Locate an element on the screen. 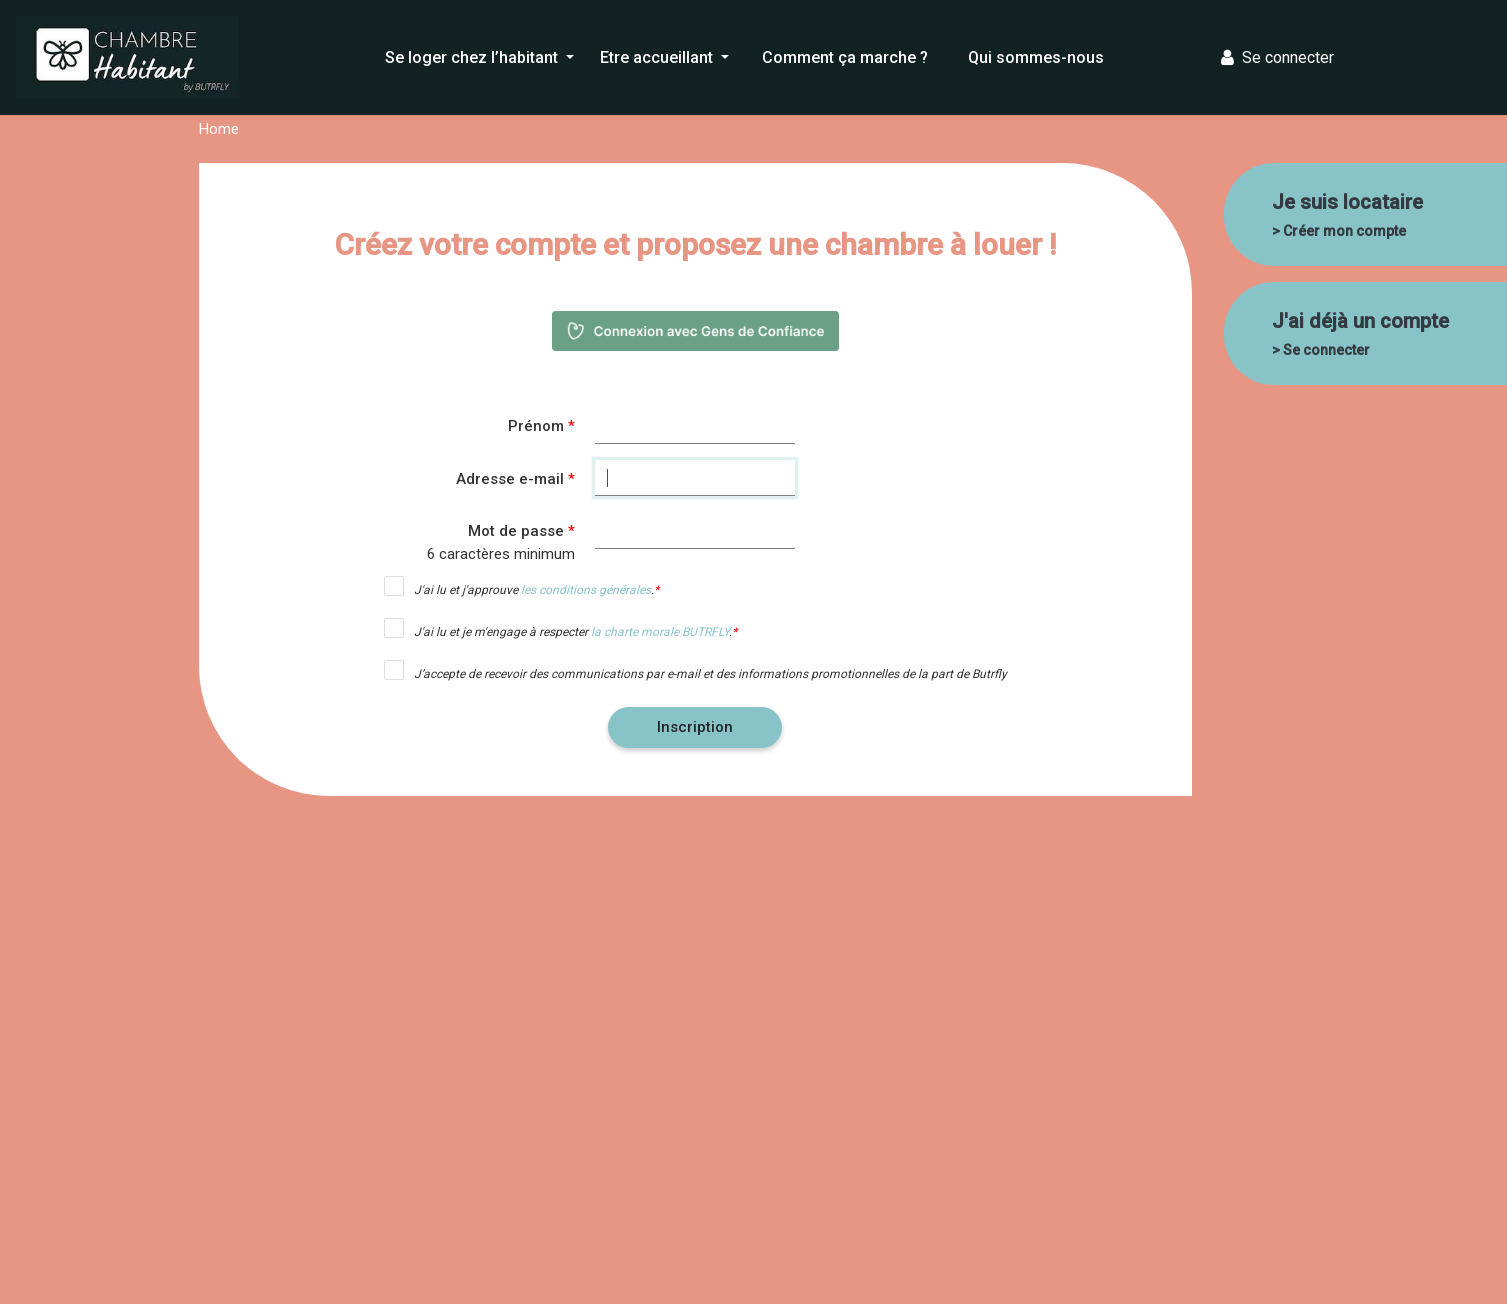 The image size is (1507, 1304). Se connecter is located at coordinates (1277, 57).